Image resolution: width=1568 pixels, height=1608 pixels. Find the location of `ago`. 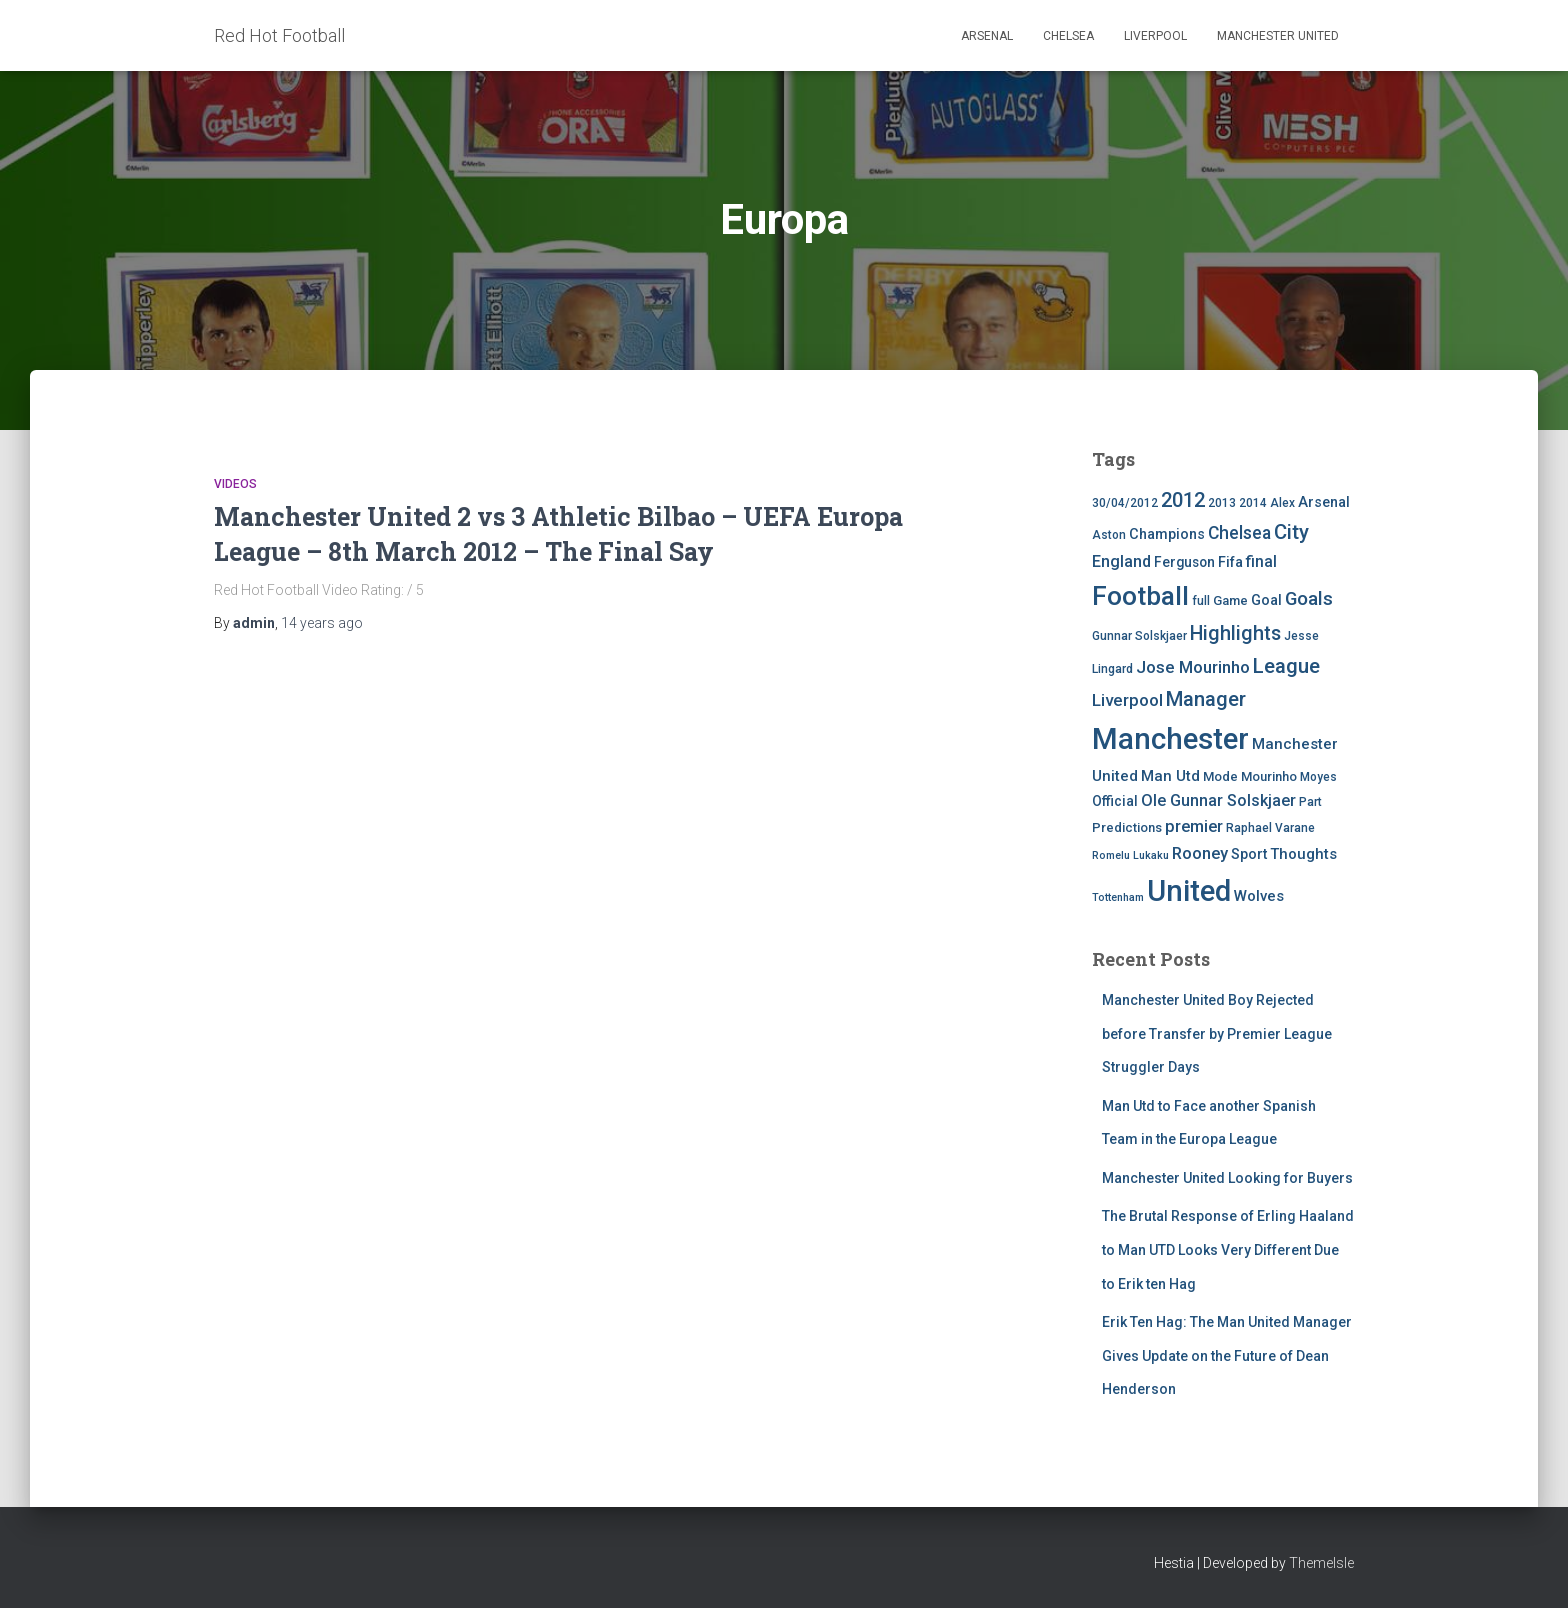

ago is located at coordinates (322, 623).